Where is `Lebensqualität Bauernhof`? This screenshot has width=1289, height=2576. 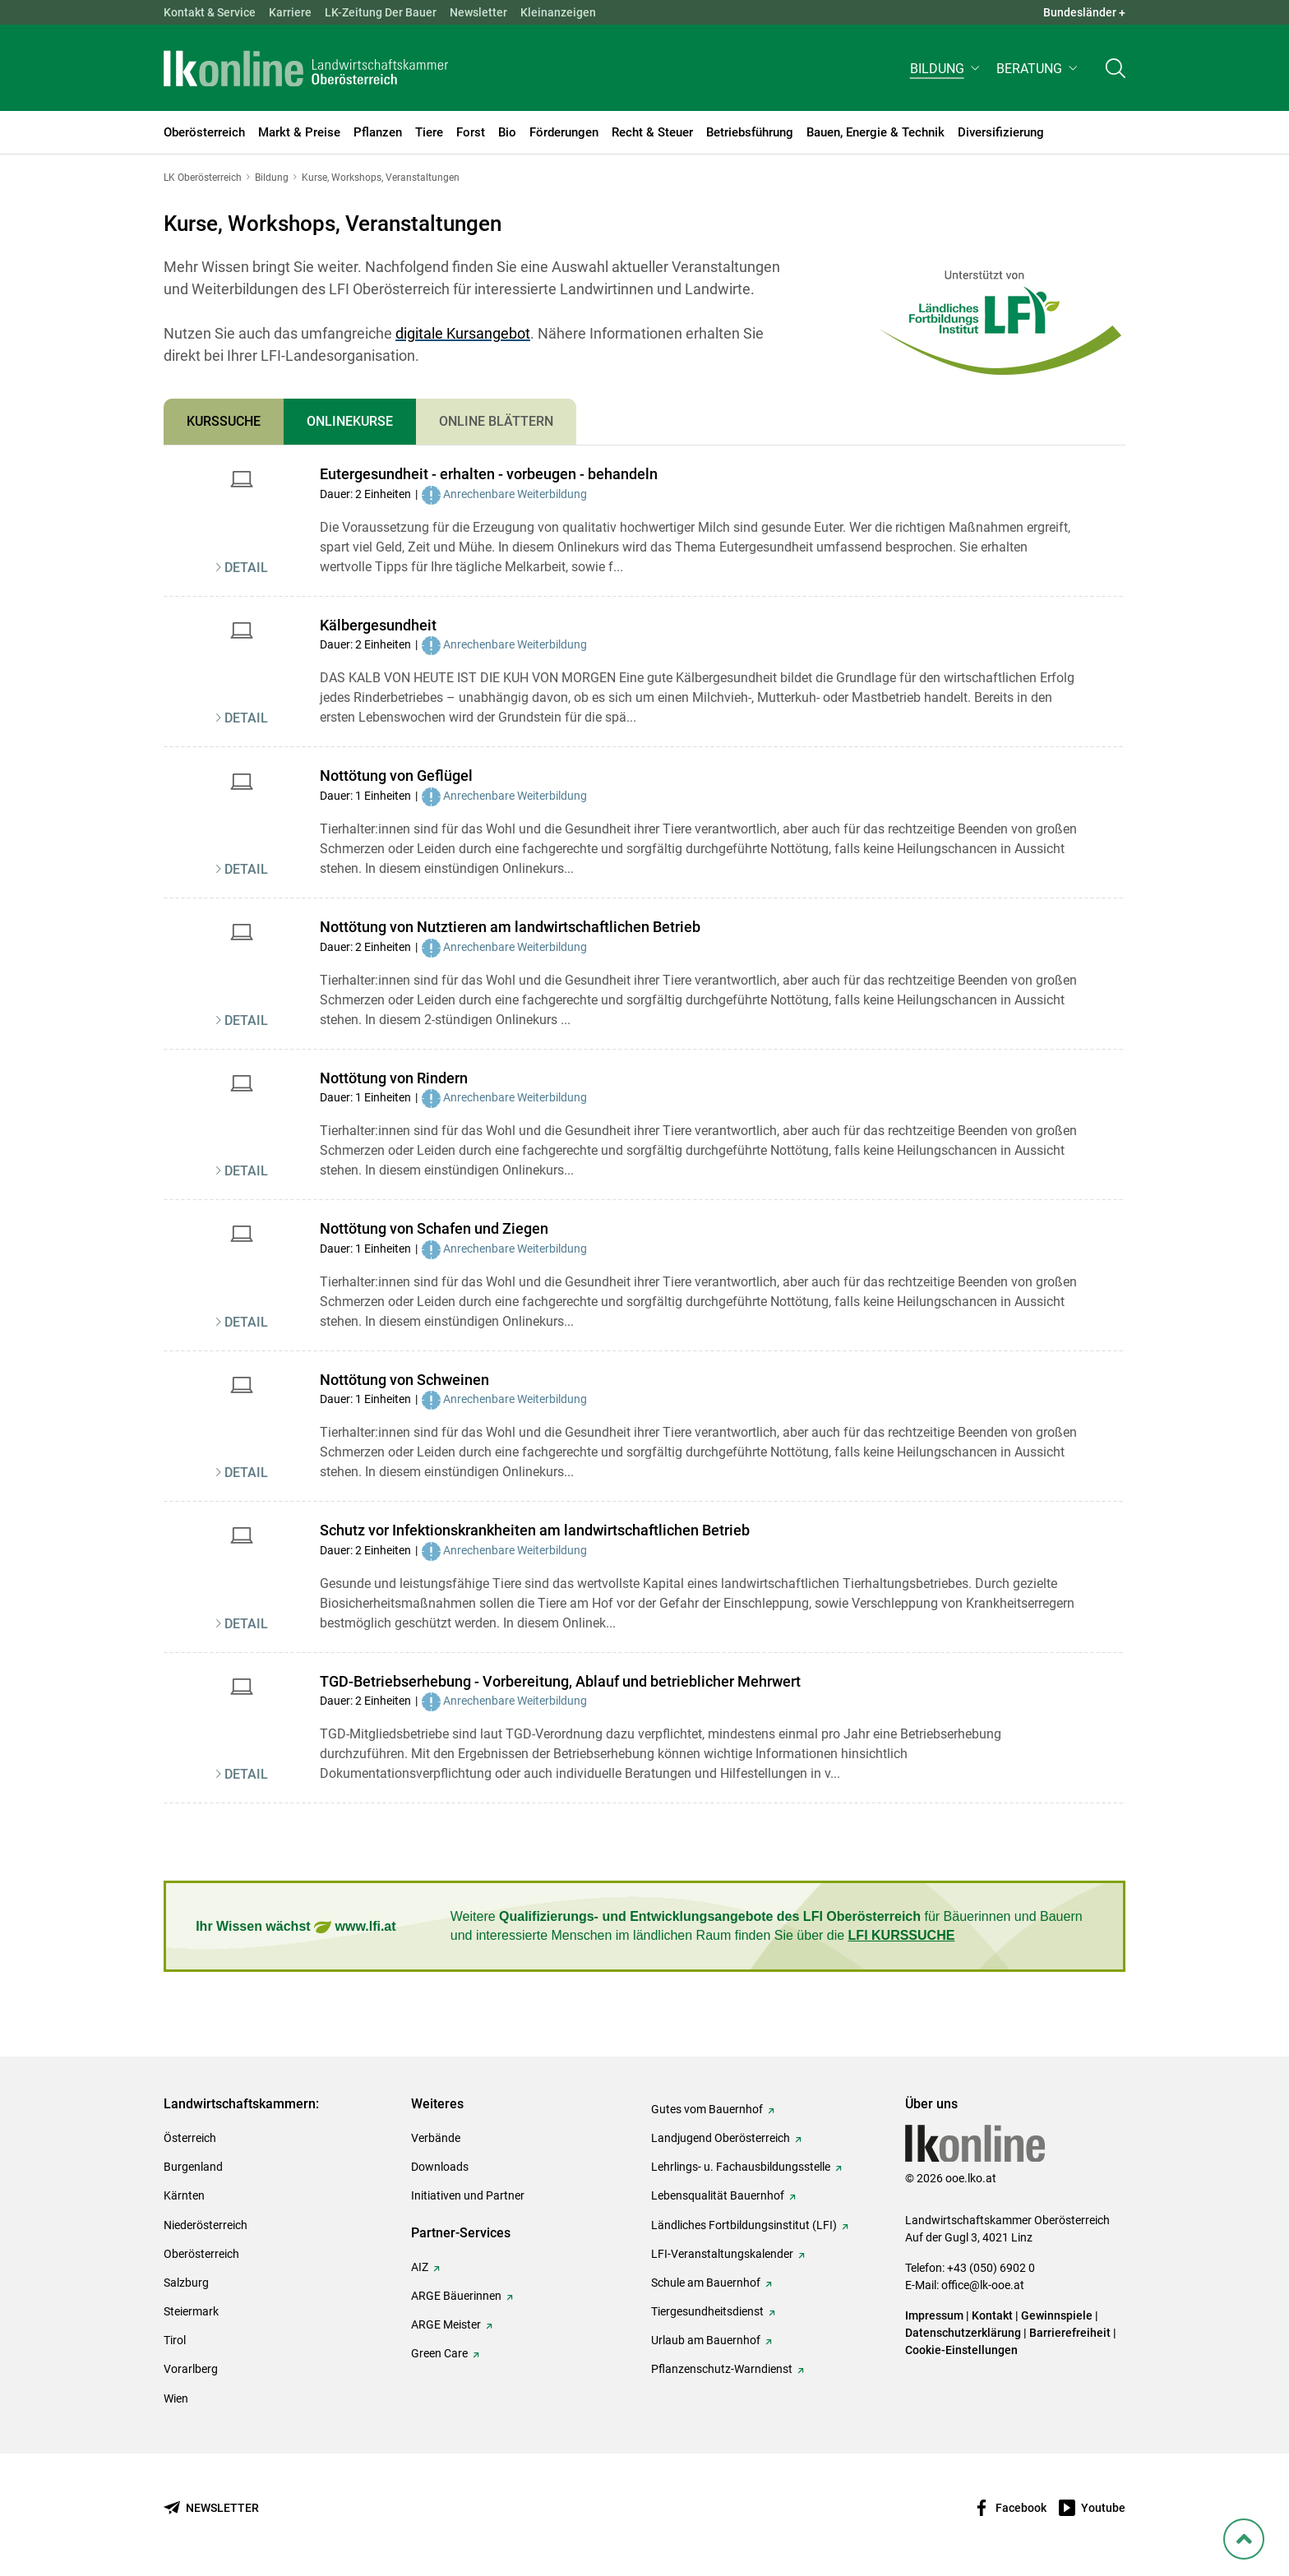
Lebensqualität Bauernhof is located at coordinates (717, 2195).